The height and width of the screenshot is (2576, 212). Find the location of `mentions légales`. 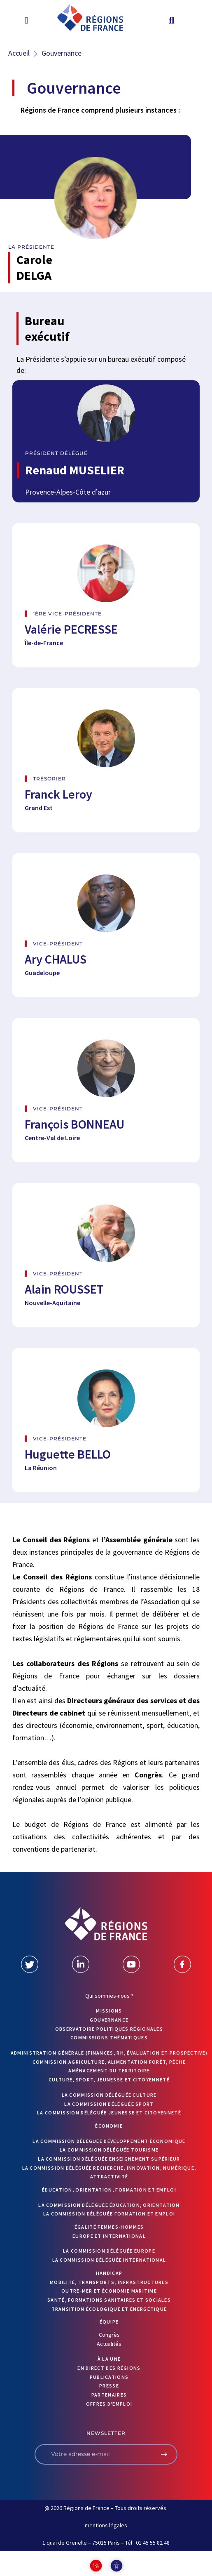

mentions légales is located at coordinates (106, 2525).